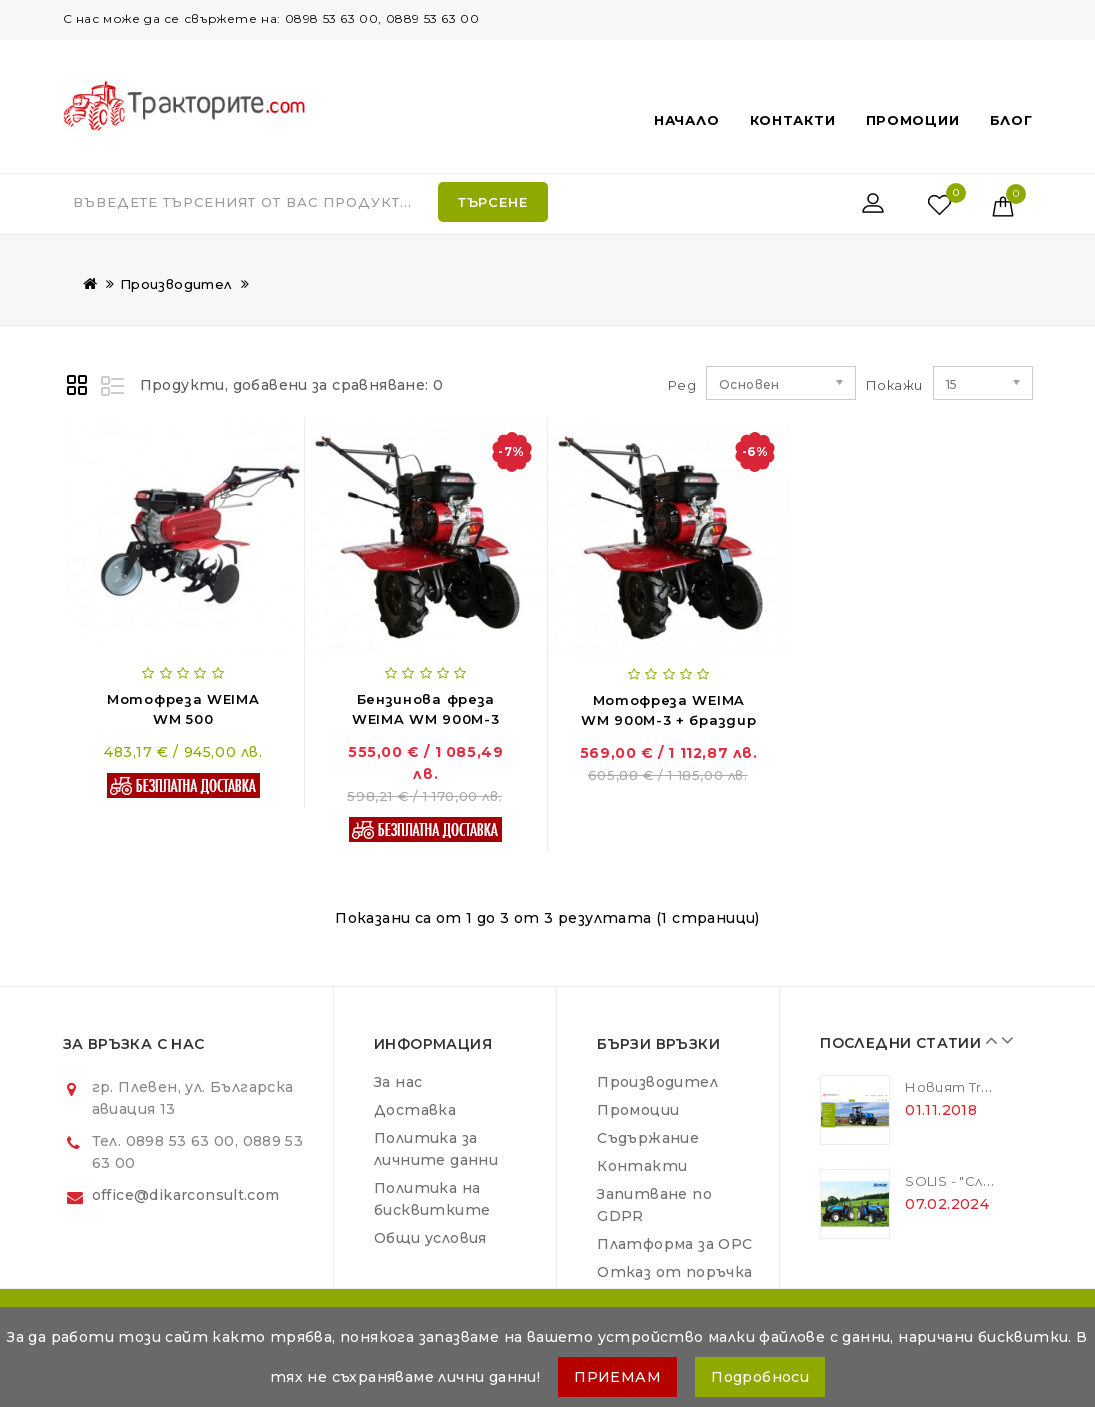 The image size is (1095, 1407). Describe the element at coordinates (176, 284) in the screenshot. I see `Производител` at that location.